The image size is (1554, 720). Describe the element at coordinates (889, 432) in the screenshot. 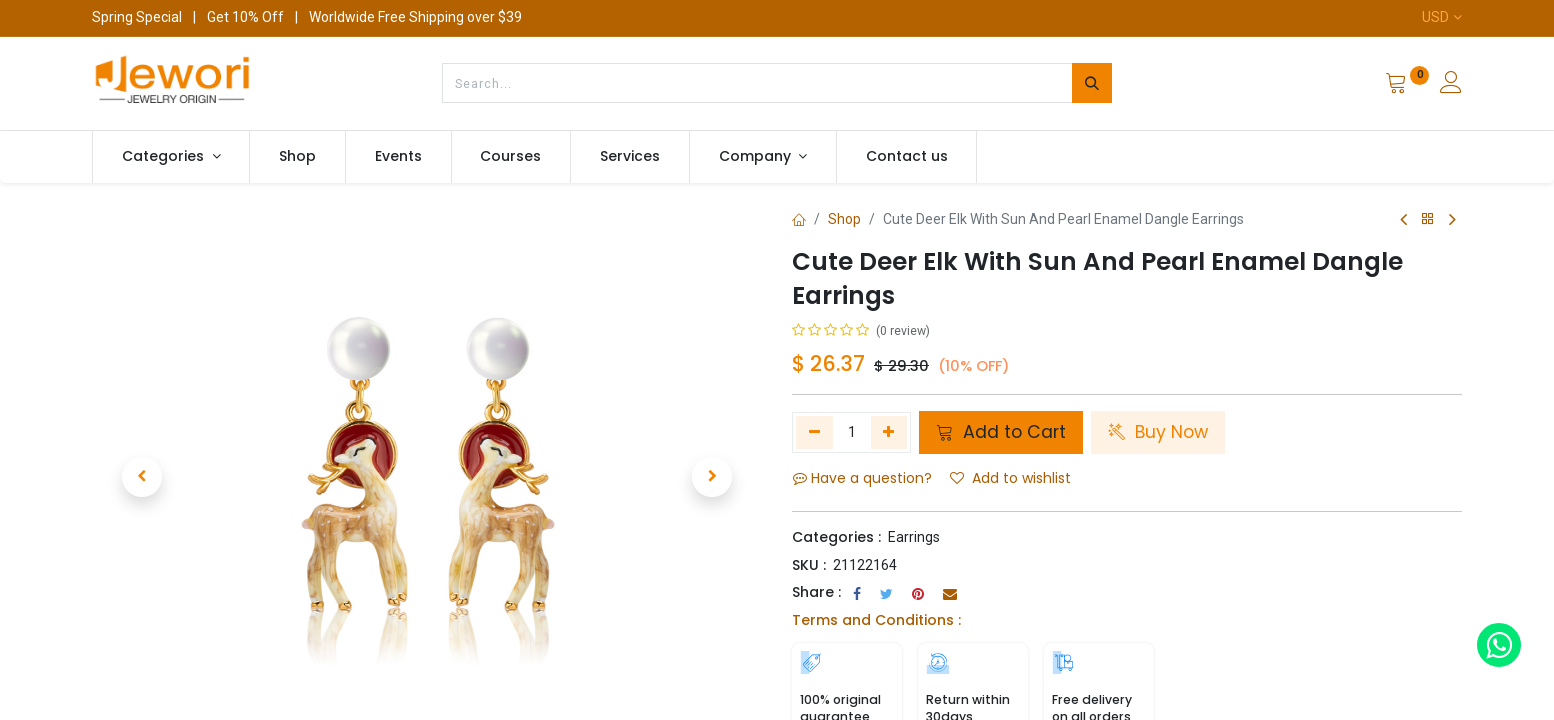

I see `[Add one]` at that location.